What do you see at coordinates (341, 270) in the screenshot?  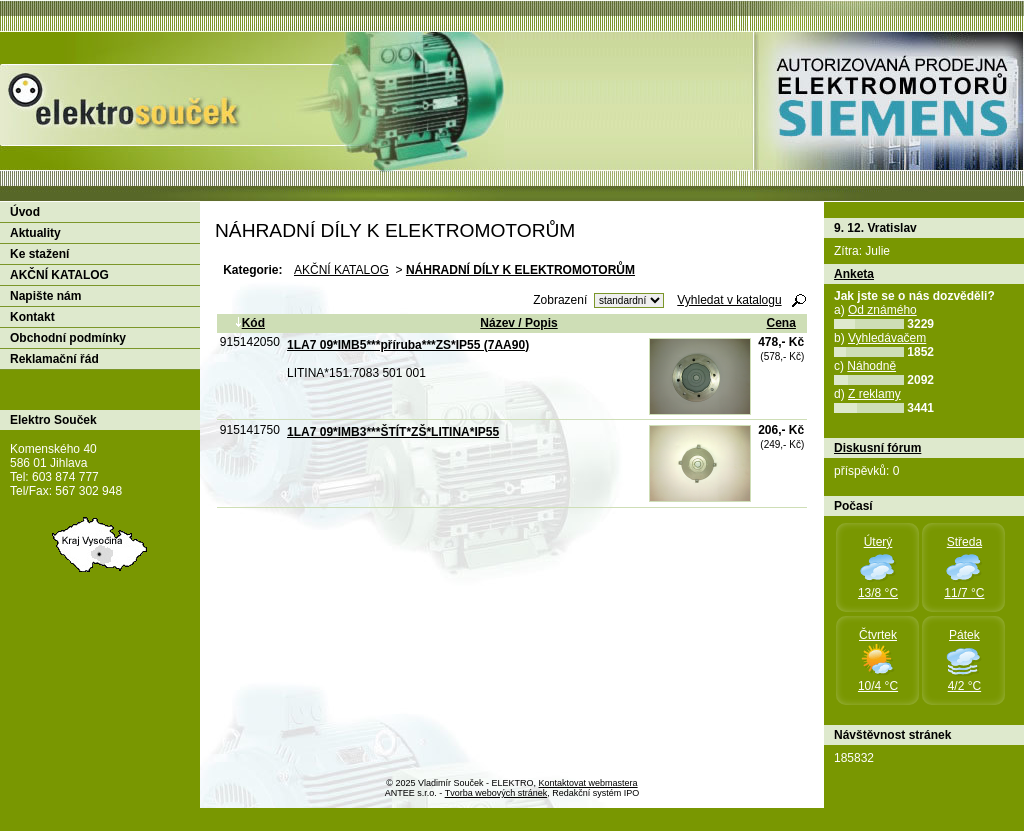 I see `AKČNÍ KATALOG` at bounding box center [341, 270].